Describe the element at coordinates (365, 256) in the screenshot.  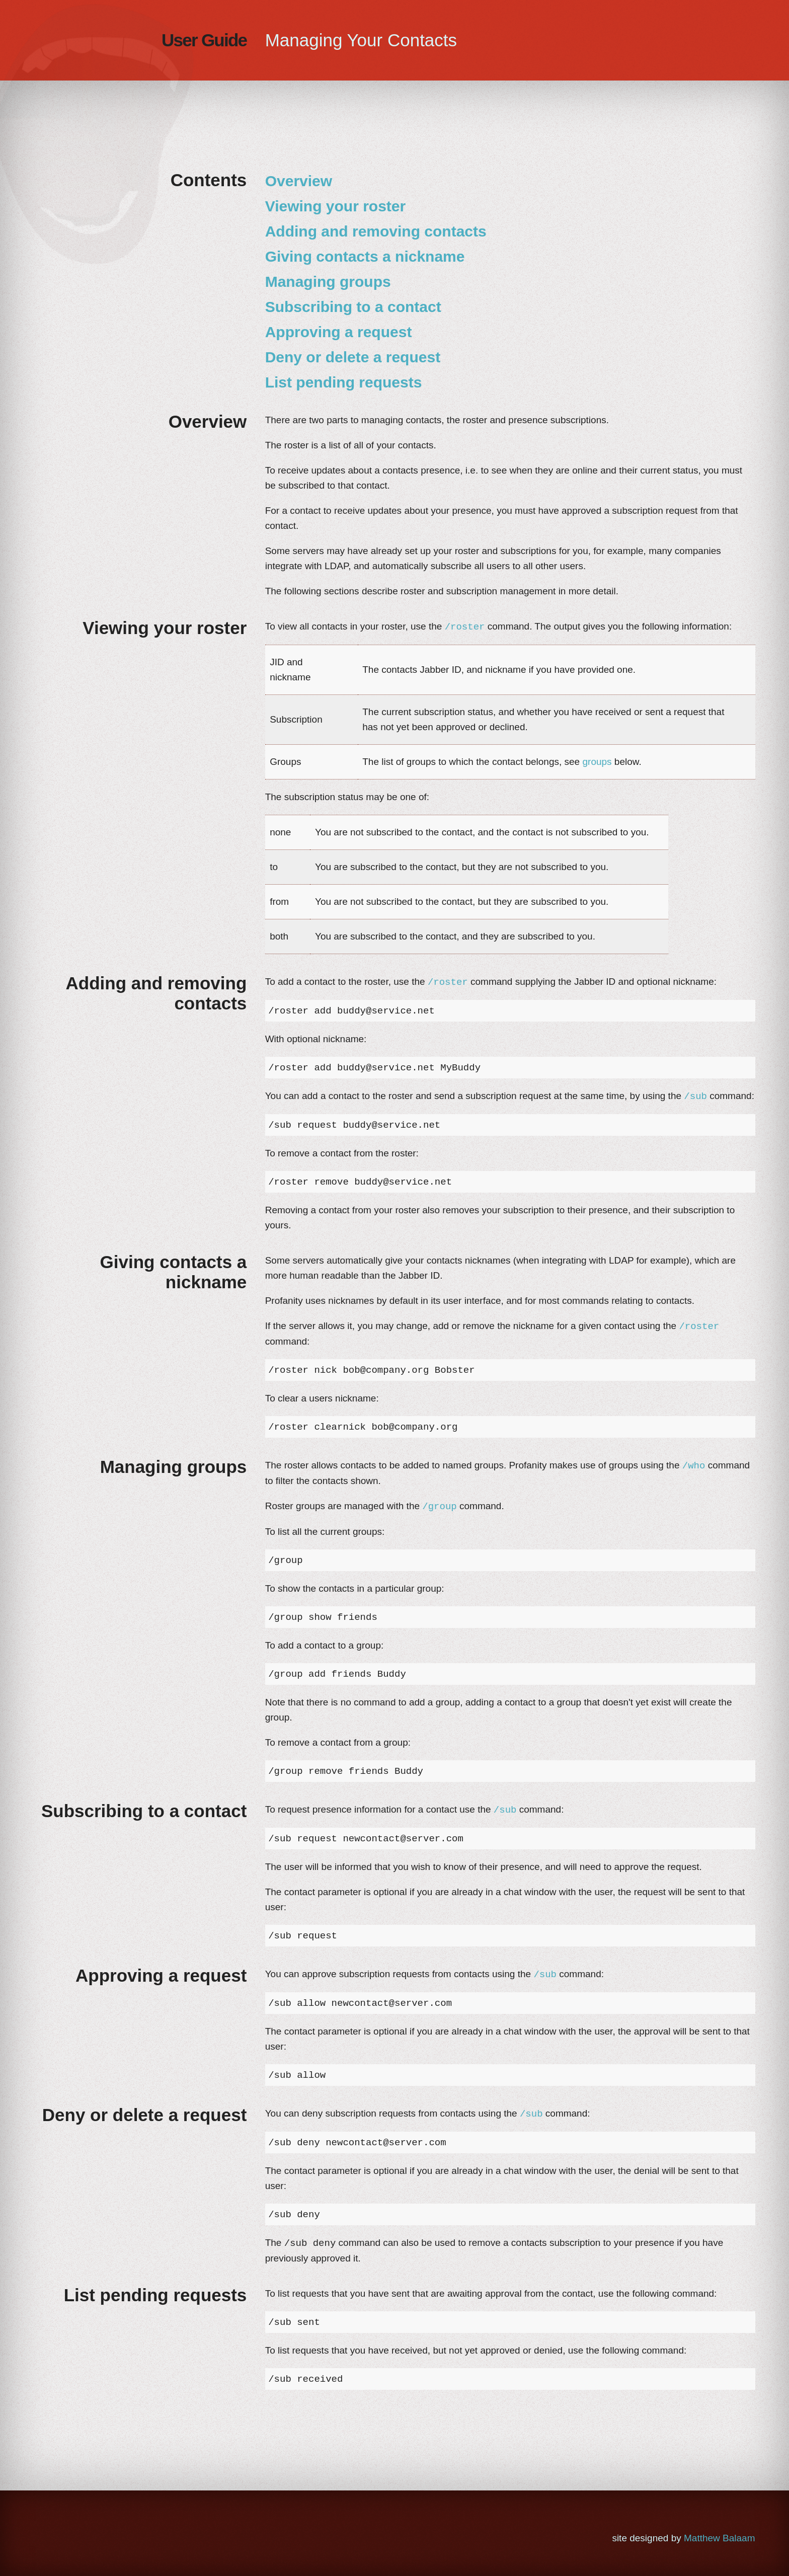
I see `Giving contacts a nickname` at that location.